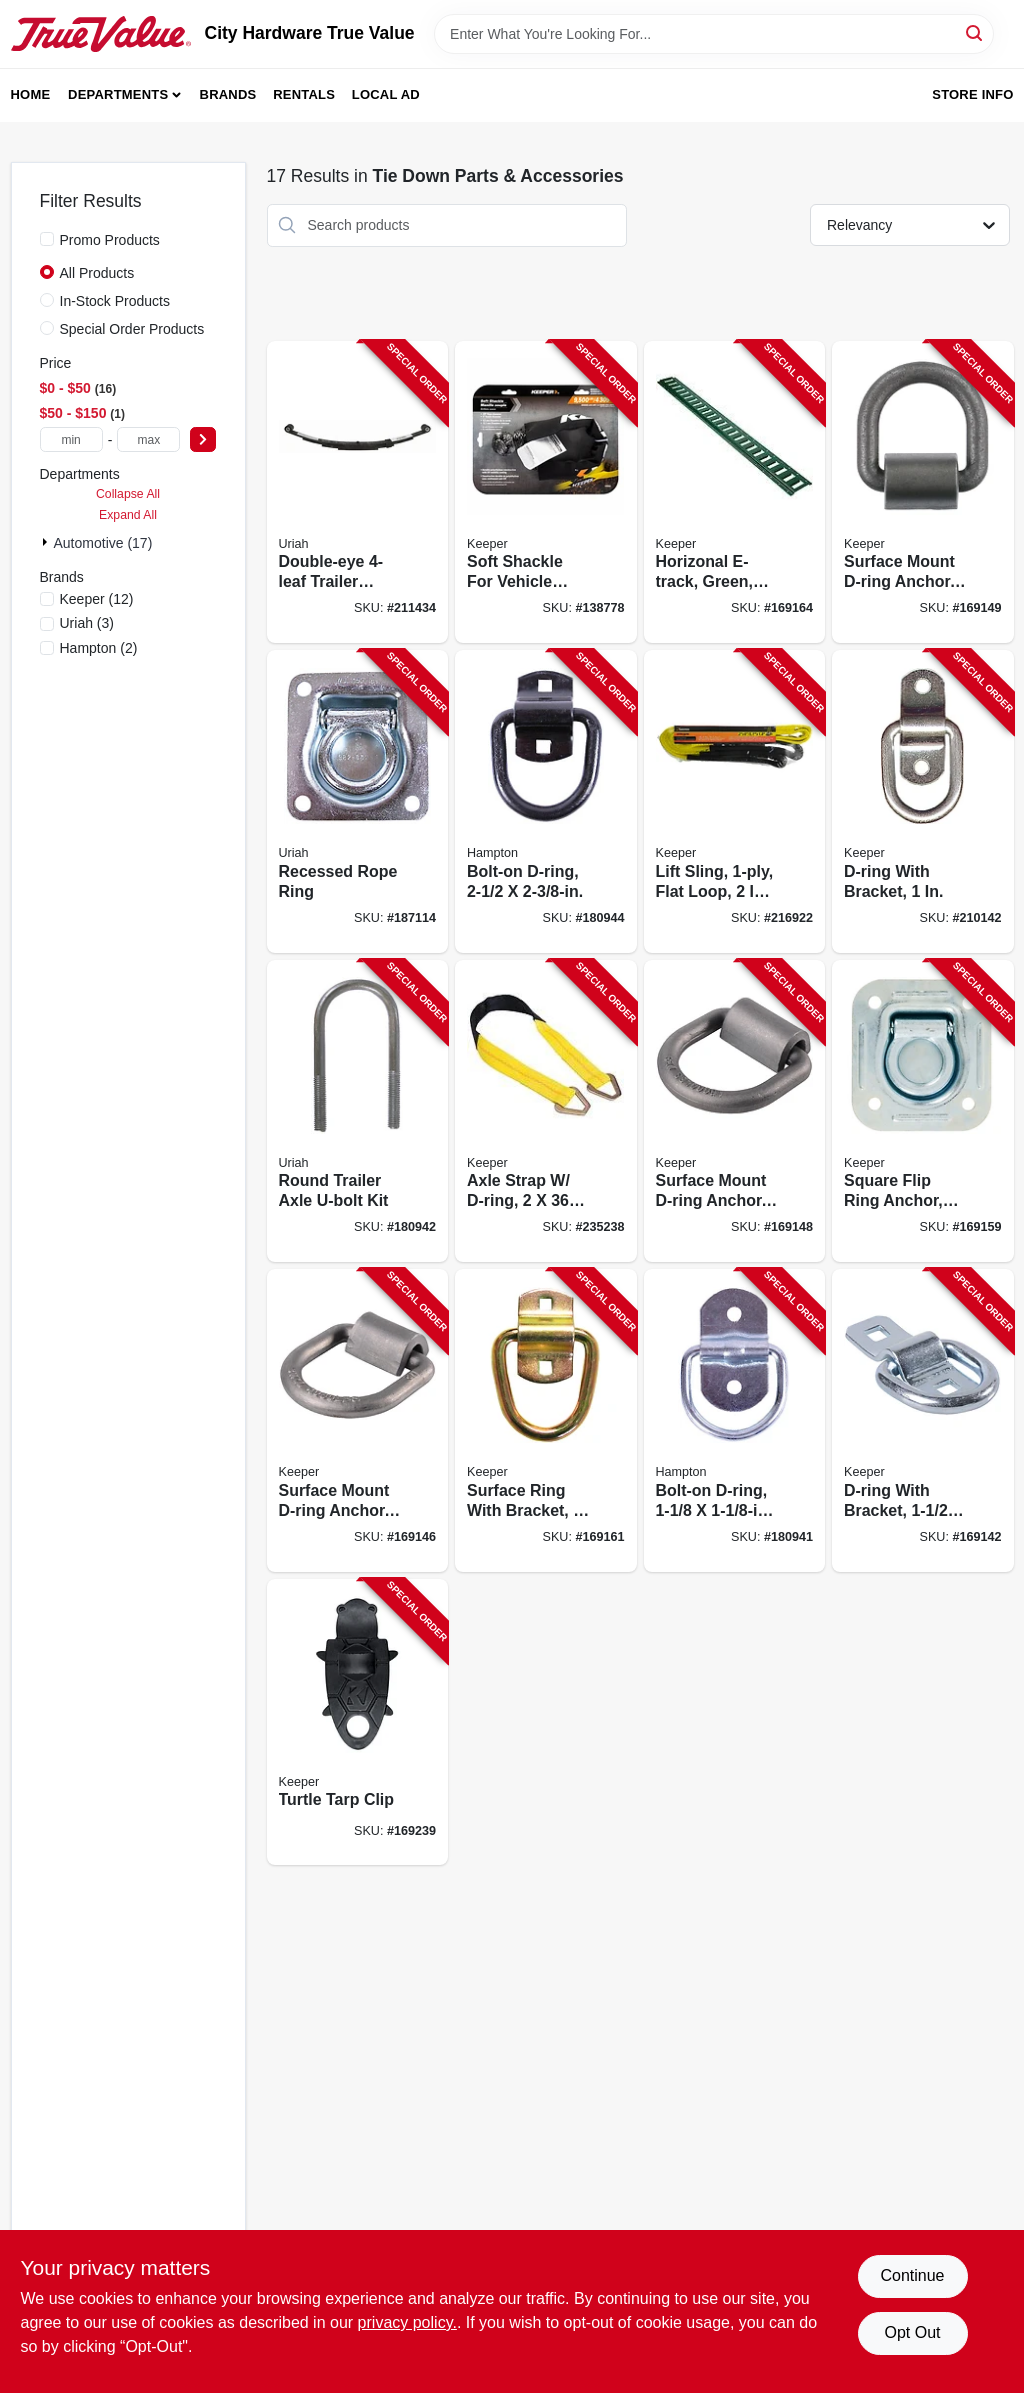  Describe the element at coordinates (546, 492) in the screenshot. I see `[Go to soft-shackle-for-vehicle-recovery-151643100647-138778 product page]` at that location.